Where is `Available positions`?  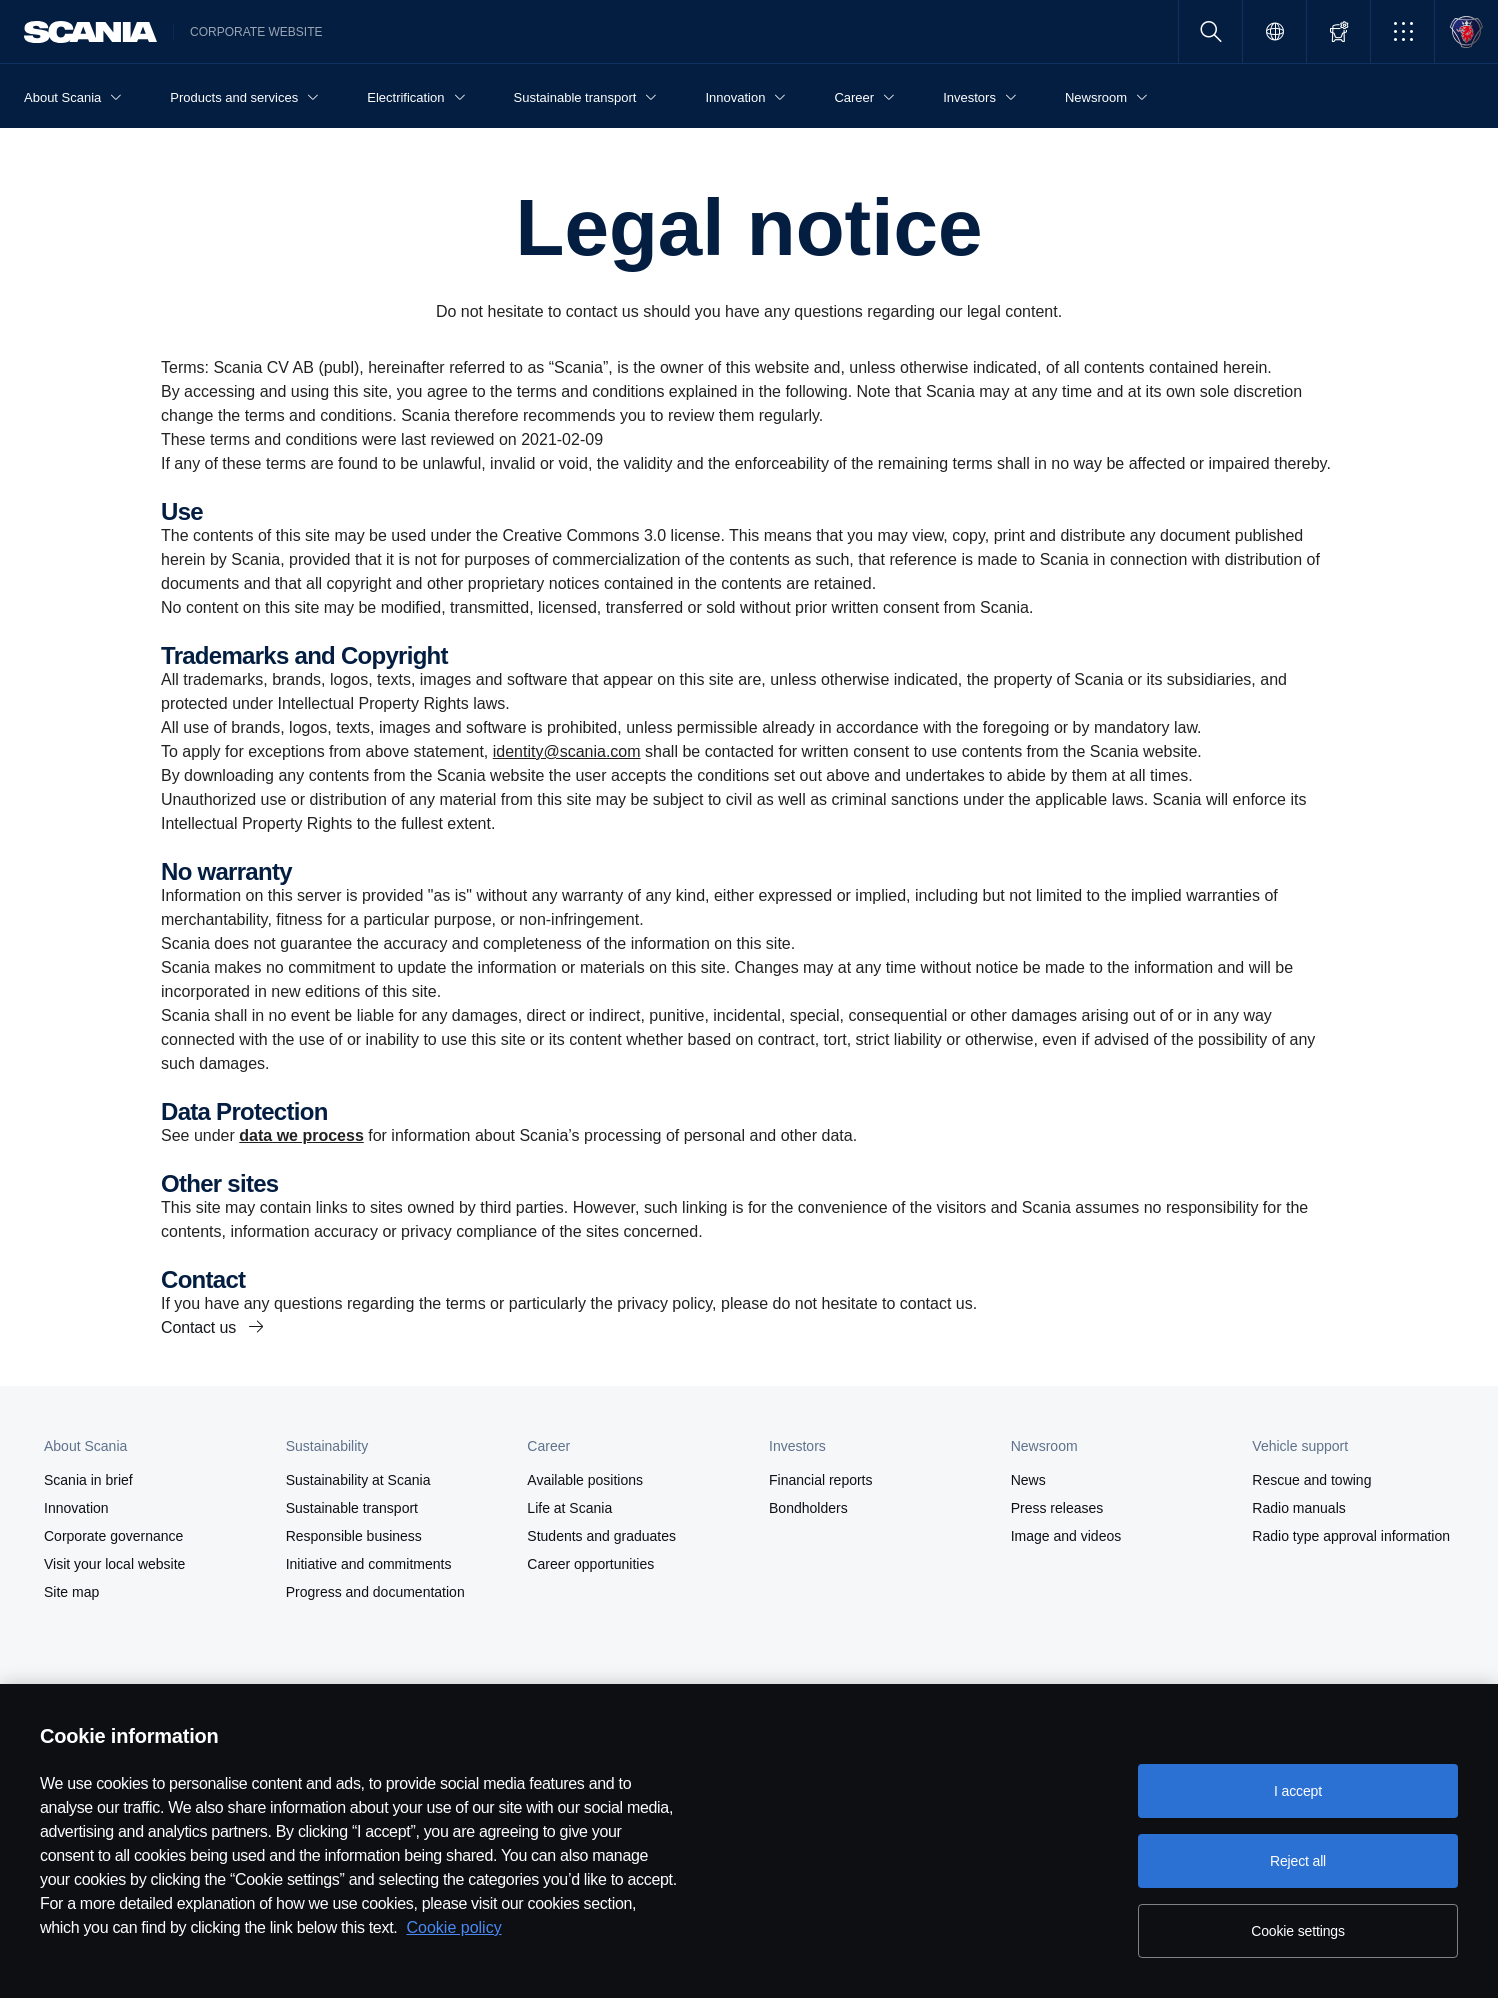
Available positions is located at coordinates (585, 1480).